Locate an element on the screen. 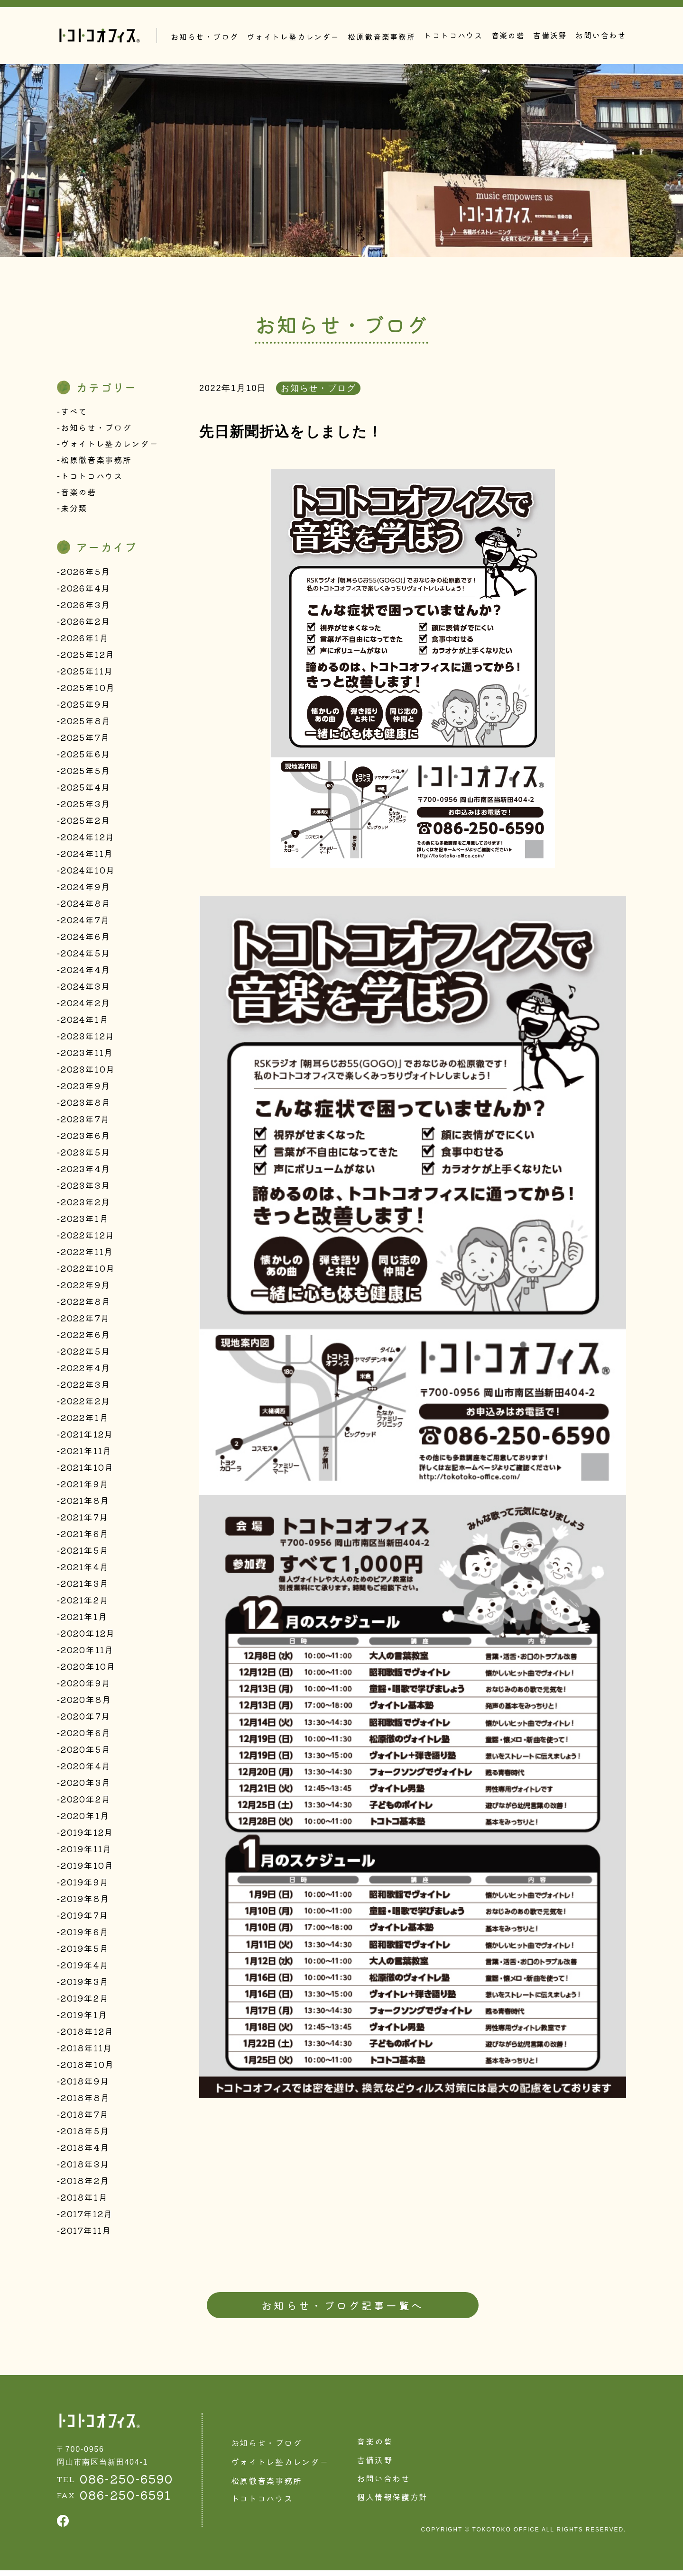 This screenshot has height=2576, width=683. 2023年6月 is located at coordinates (86, 1138).